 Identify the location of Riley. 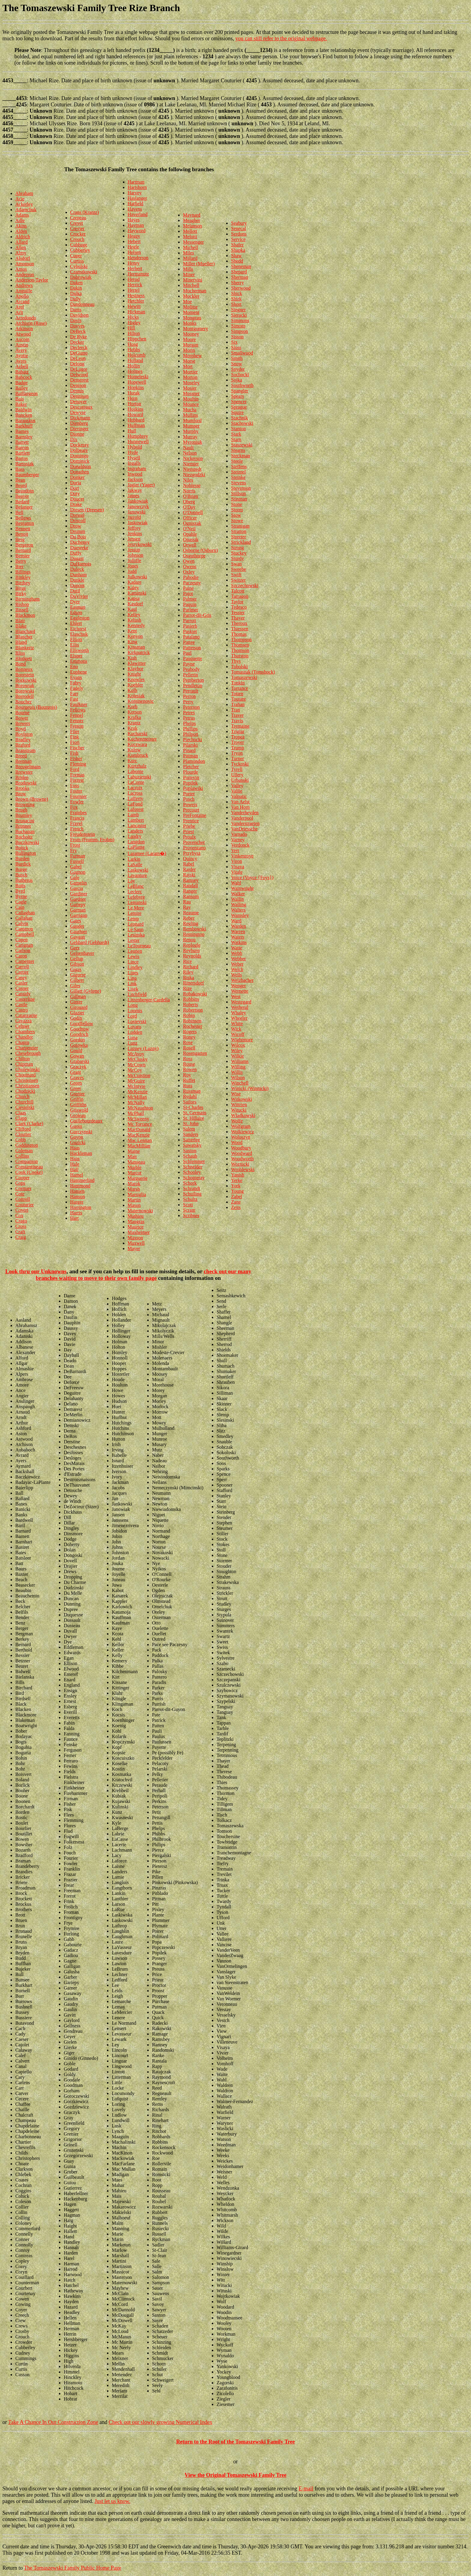
(188, 972).